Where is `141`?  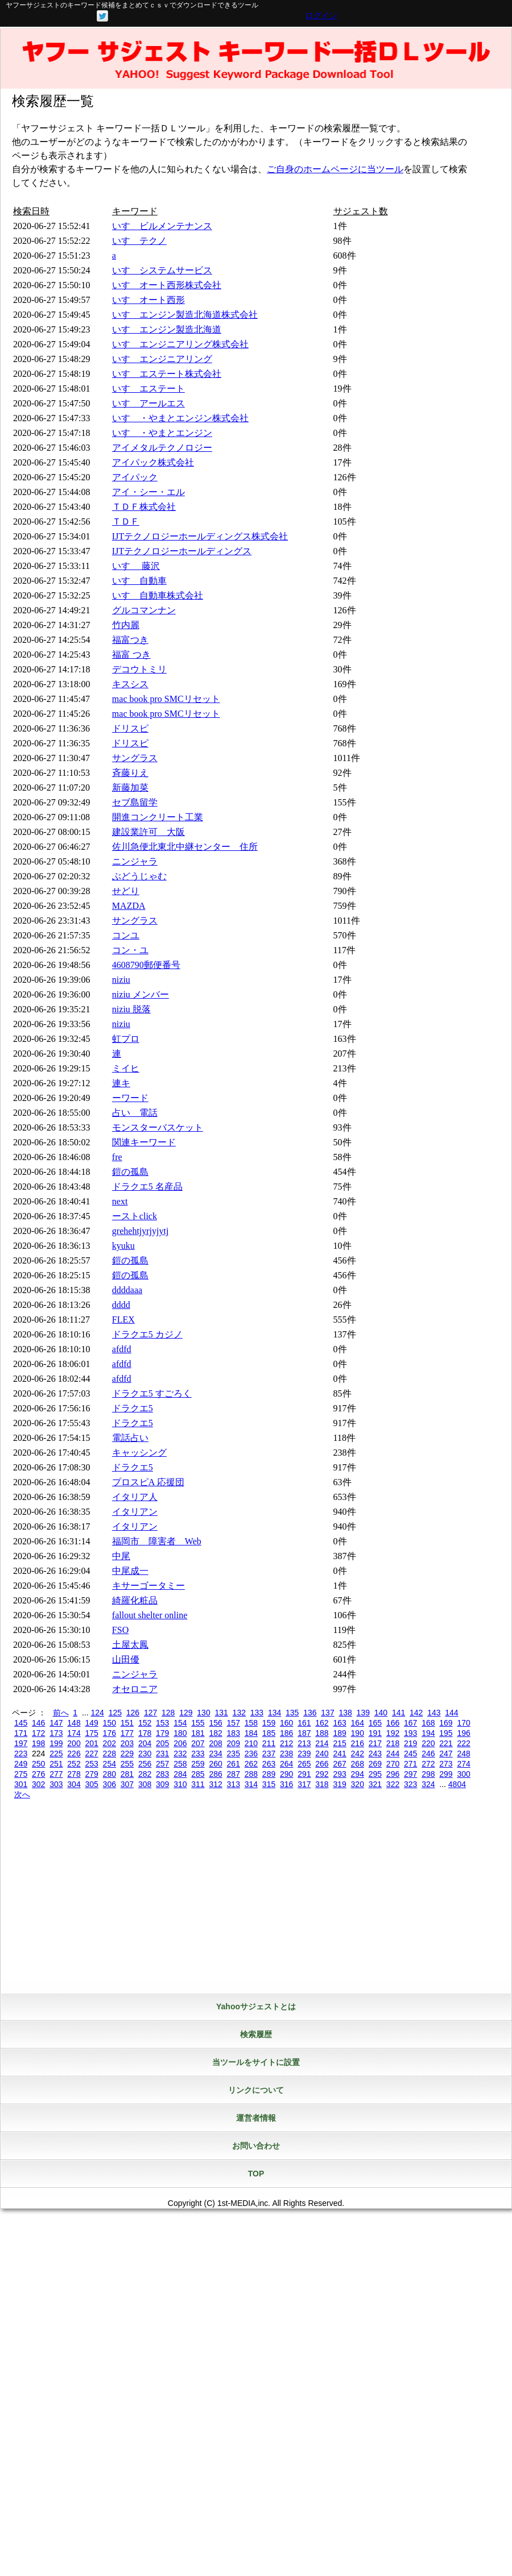 141 is located at coordinates (398, 1712).